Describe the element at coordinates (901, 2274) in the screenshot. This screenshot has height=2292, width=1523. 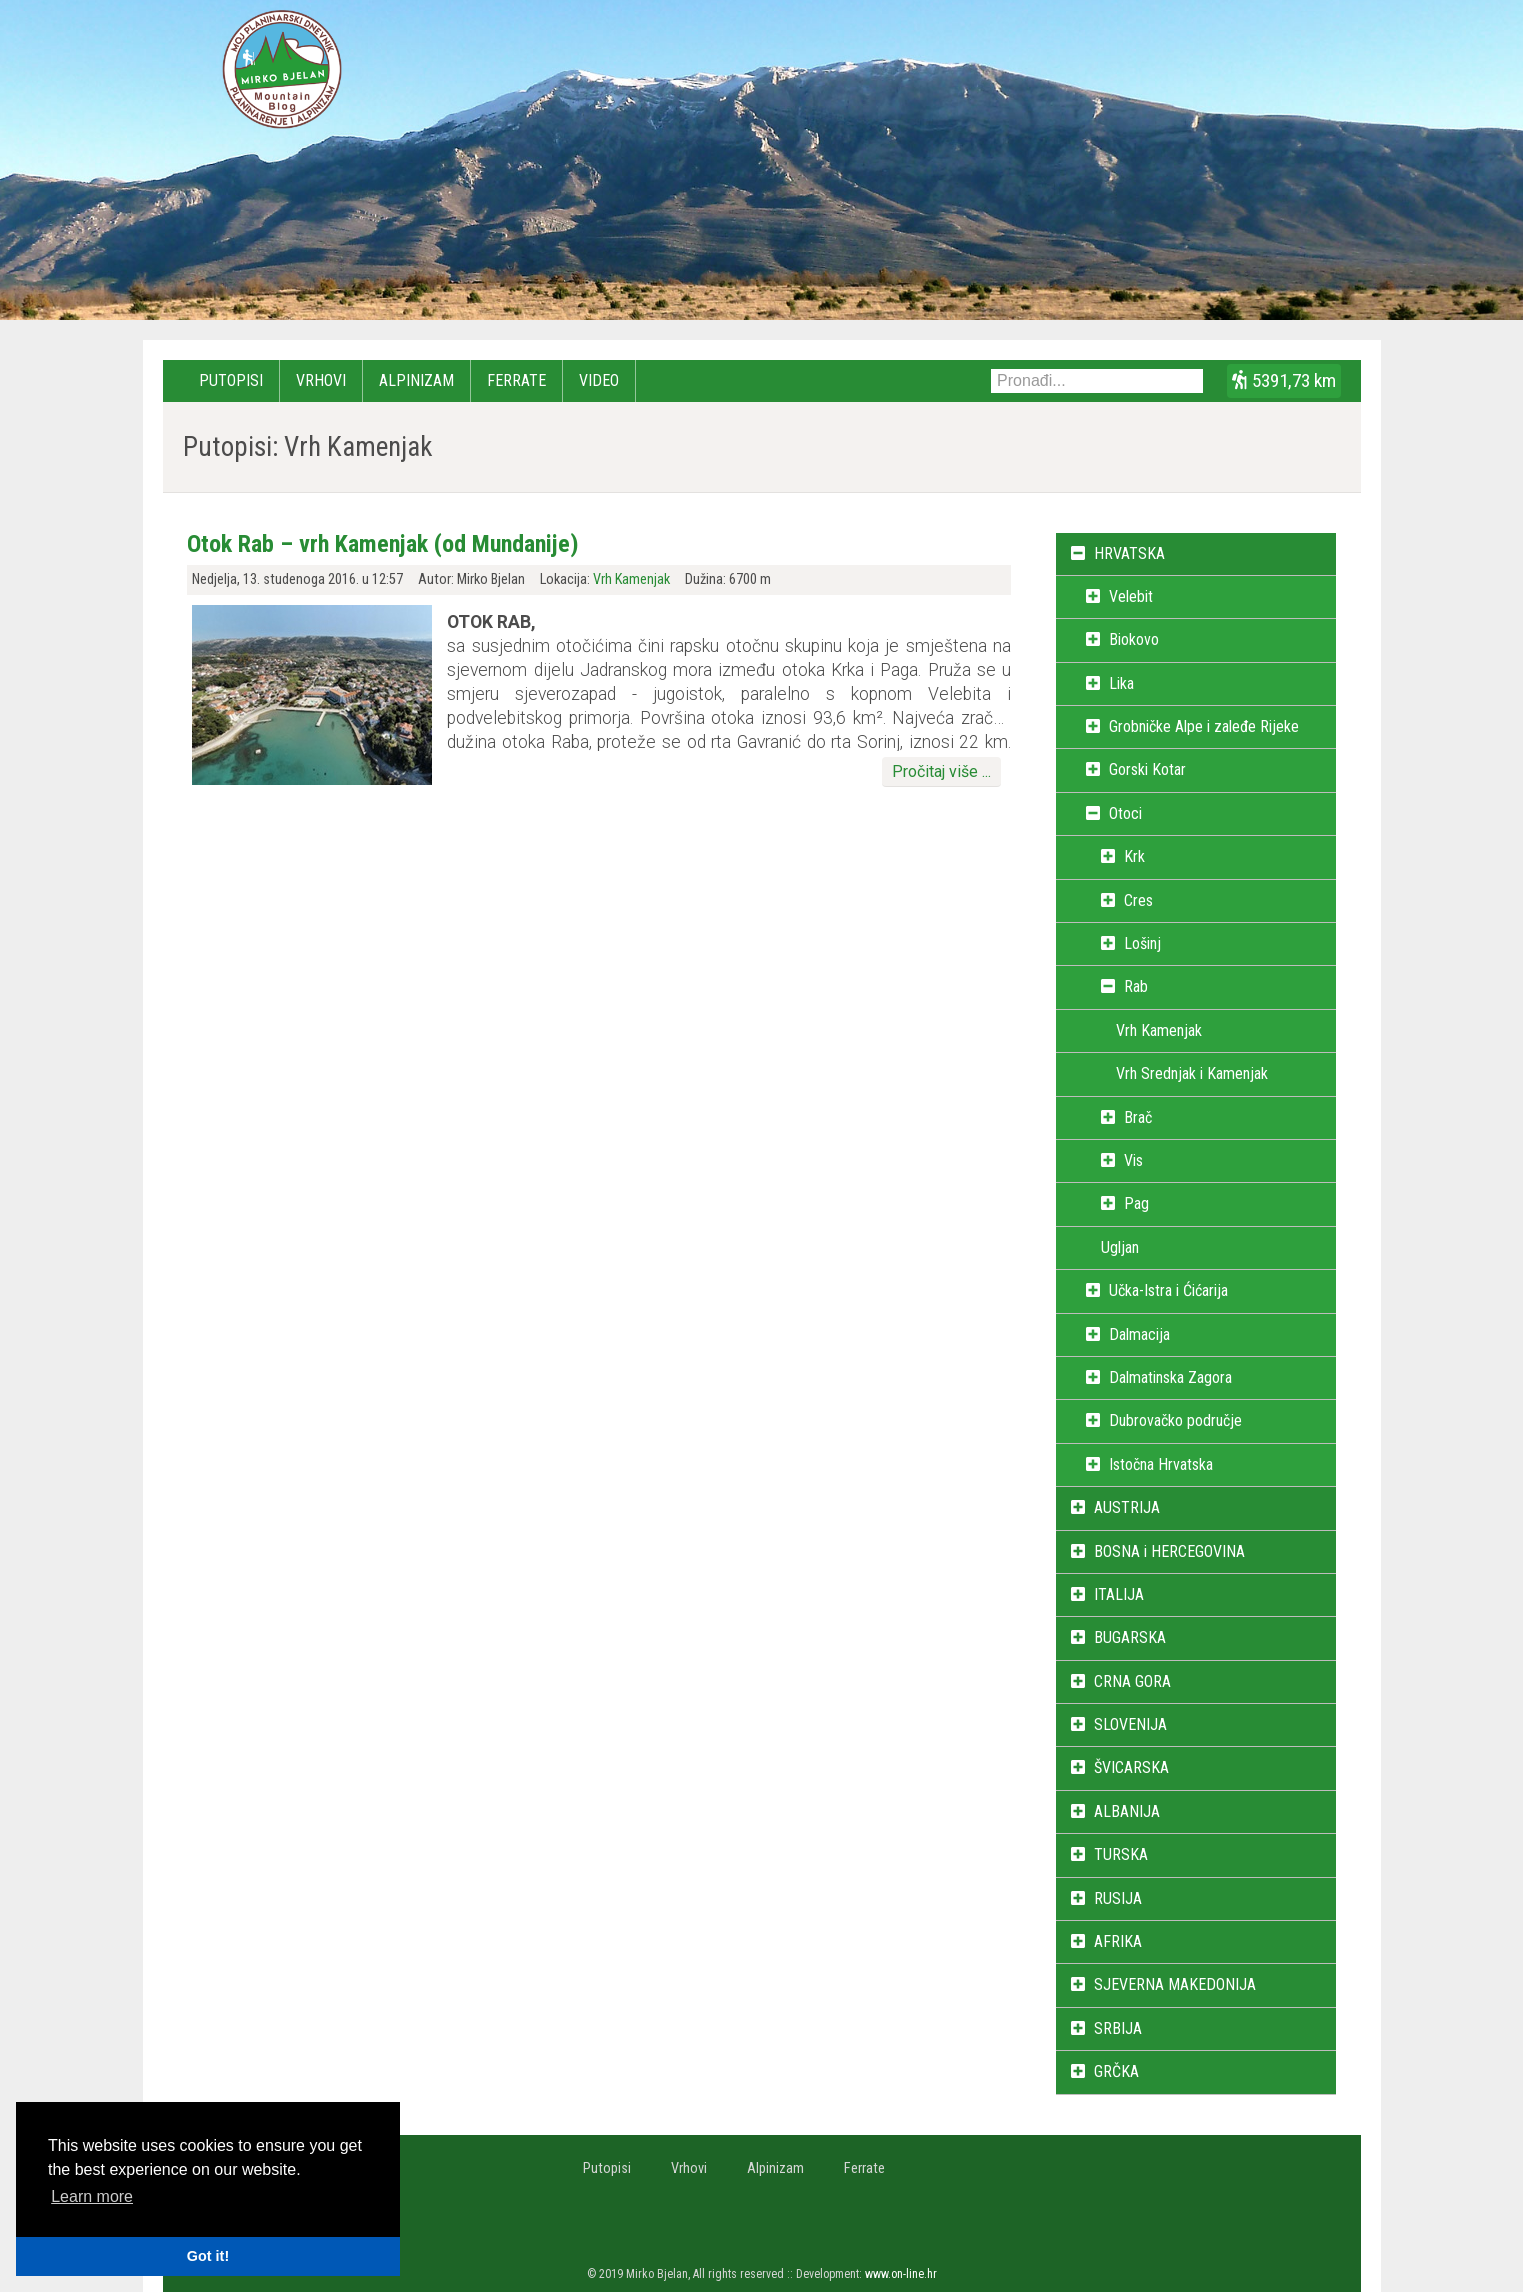
I see `www.on-line.hr` at that location.